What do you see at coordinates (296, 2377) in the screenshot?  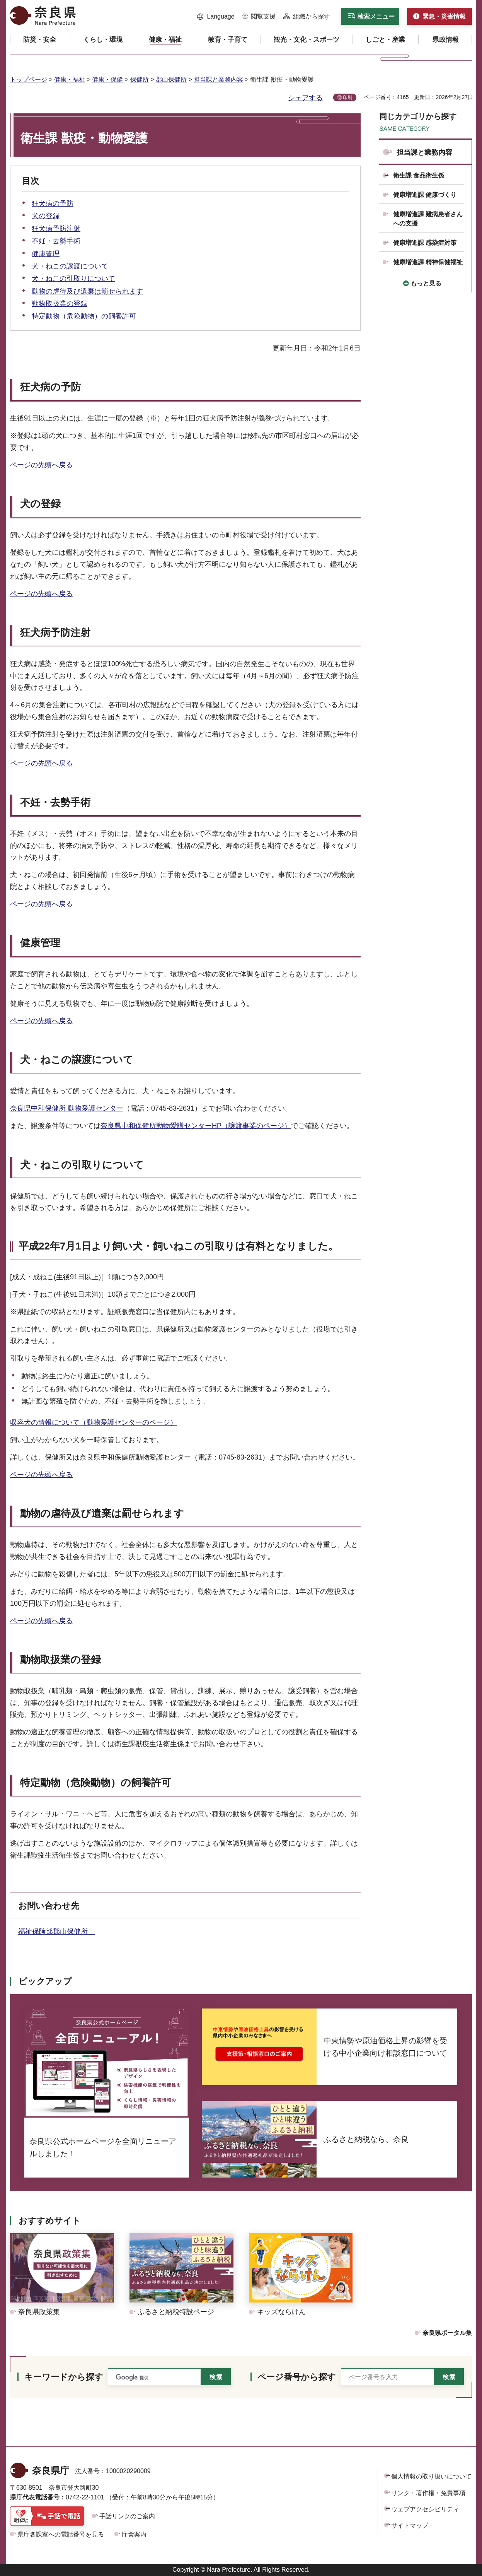 I see `ページ番号から探す` at bounding box center [296, 2377].